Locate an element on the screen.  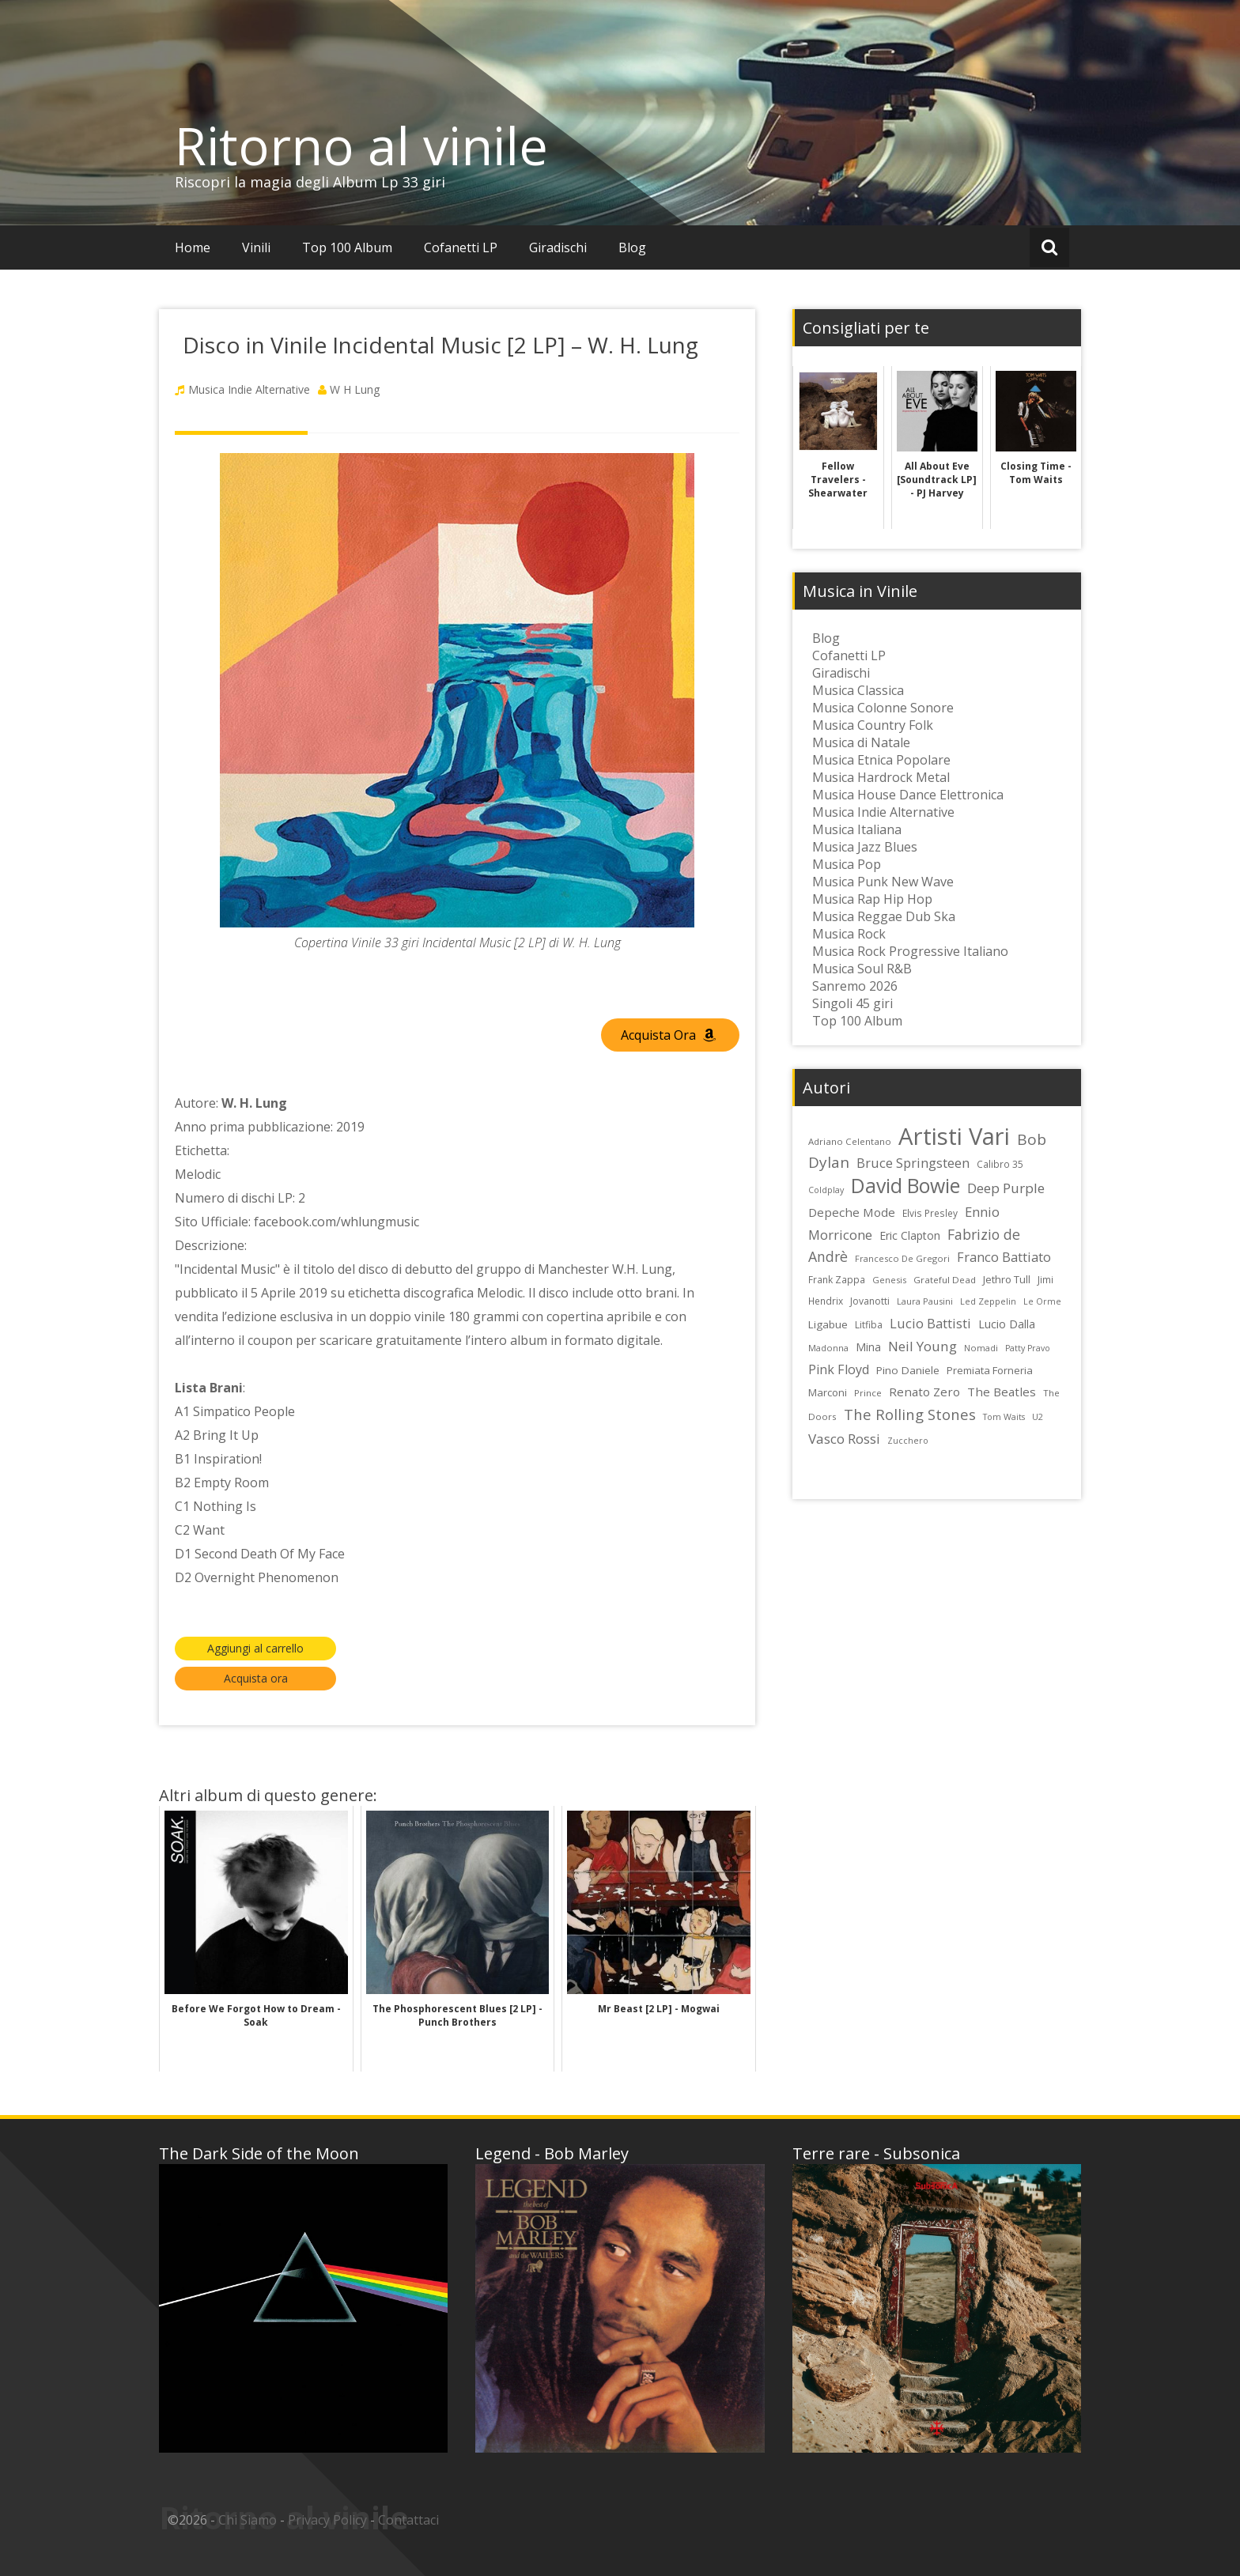
Musica Rock is located at coordinates (849, 933).